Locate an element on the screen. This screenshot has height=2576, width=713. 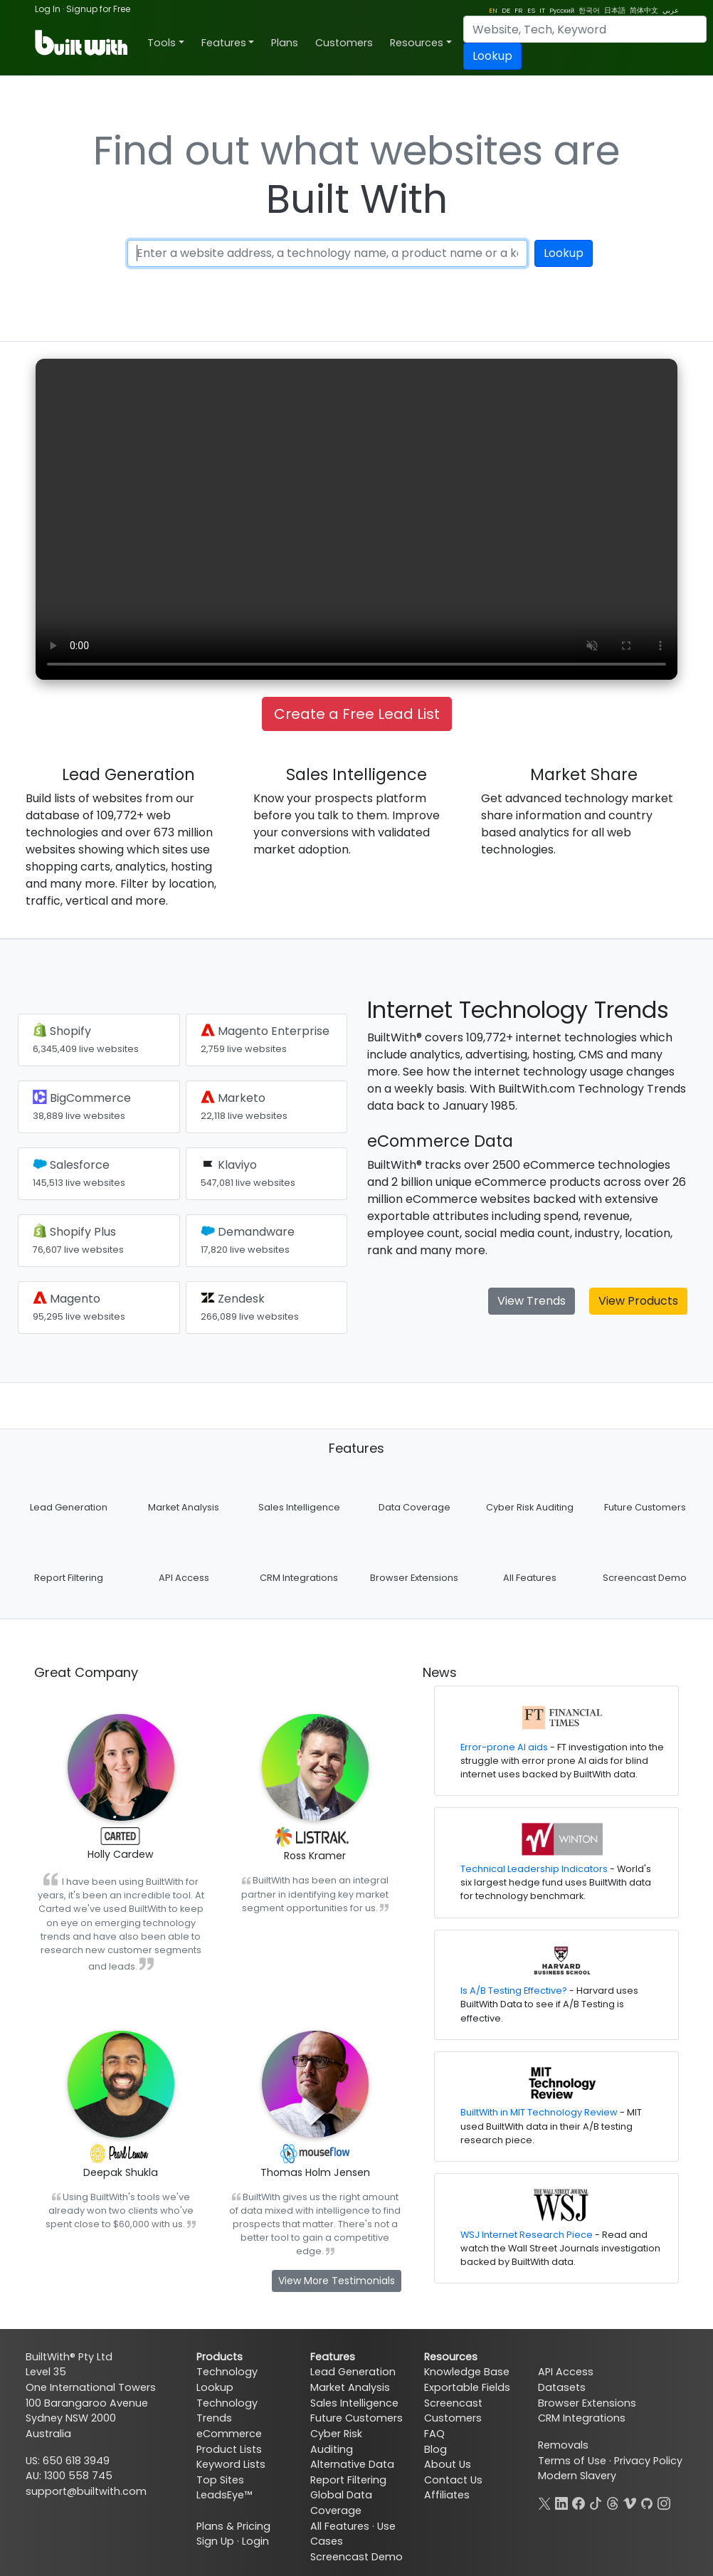
Contact Us is located at coordinates (453, 2480).